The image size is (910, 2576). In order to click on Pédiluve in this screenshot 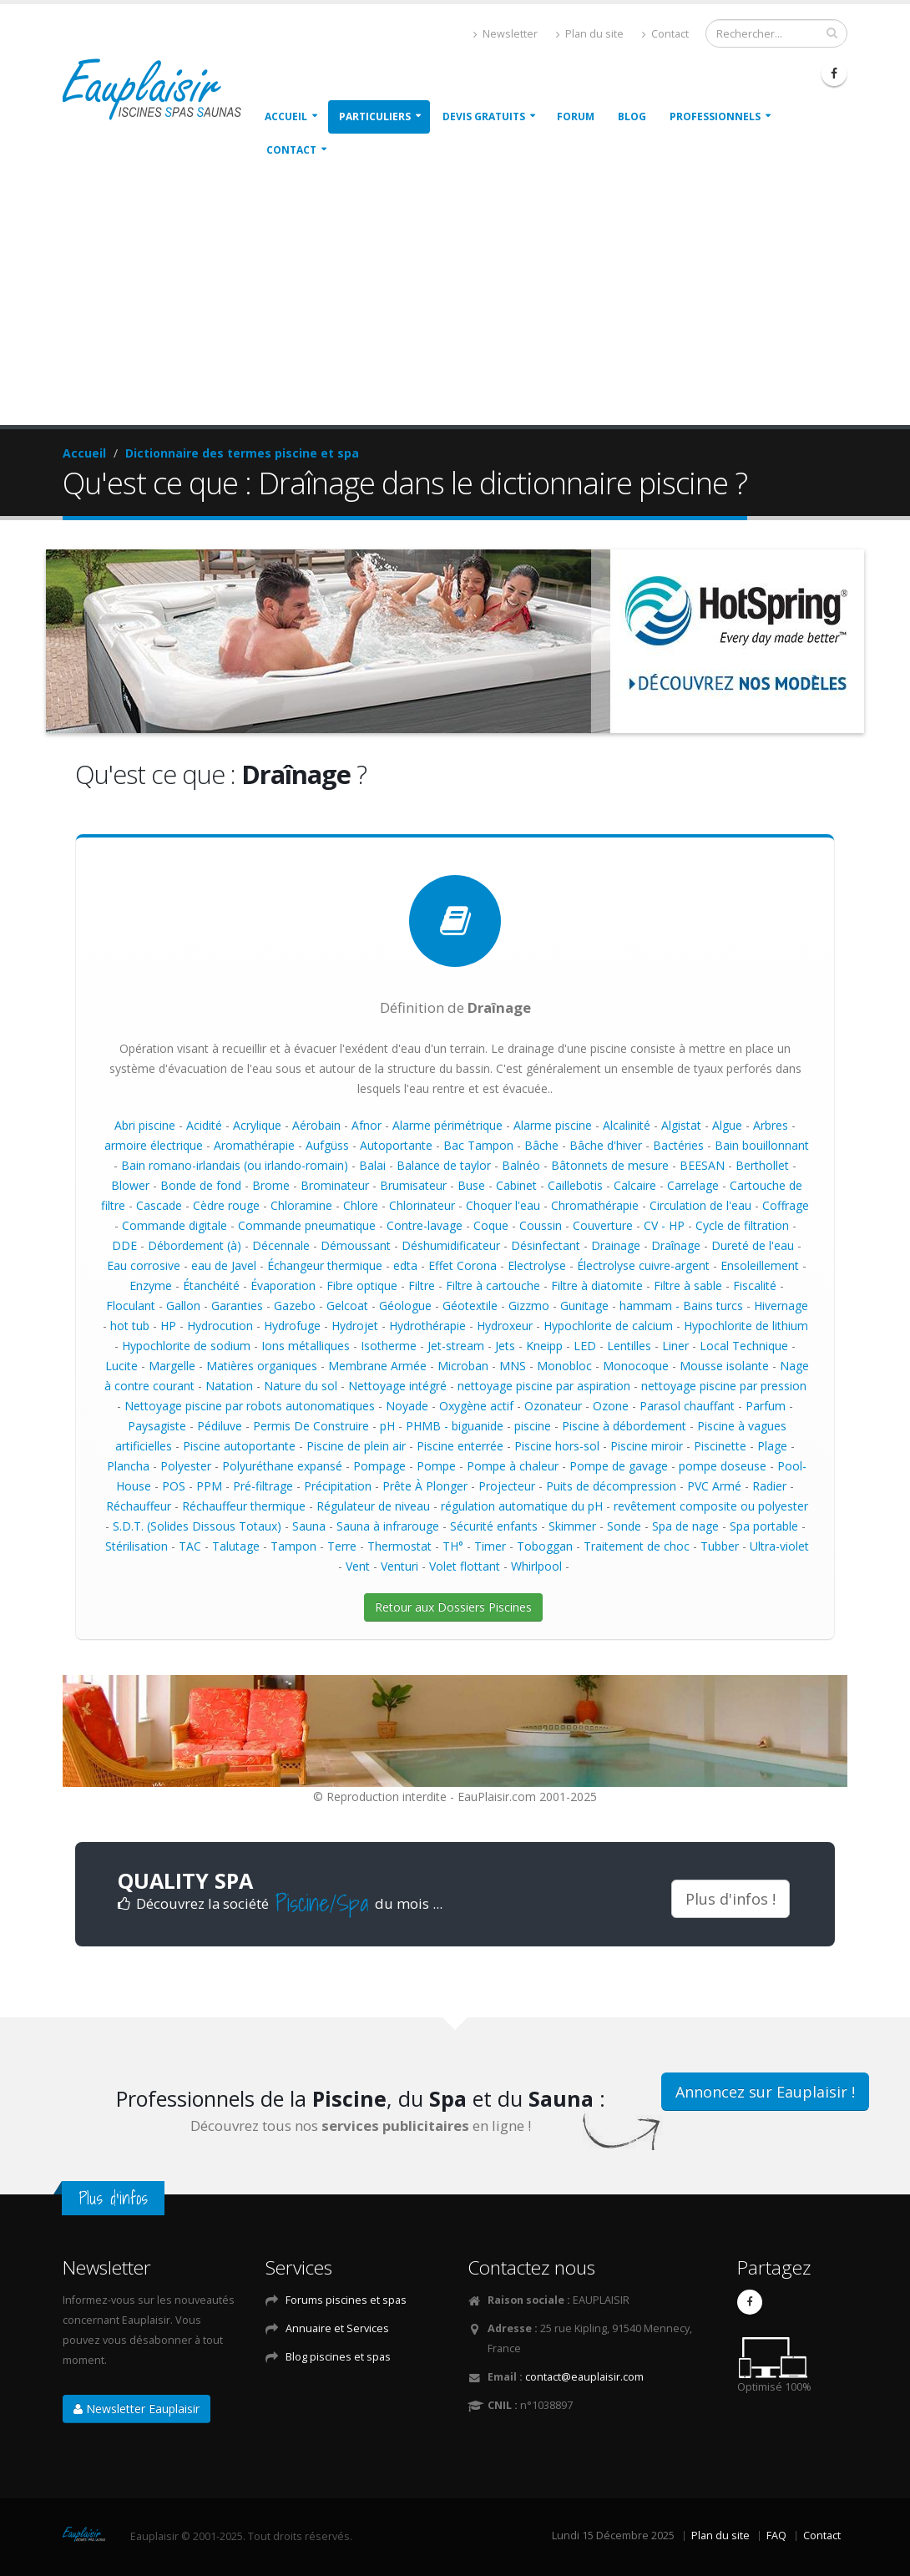, I will do `click(219, 1426)`.